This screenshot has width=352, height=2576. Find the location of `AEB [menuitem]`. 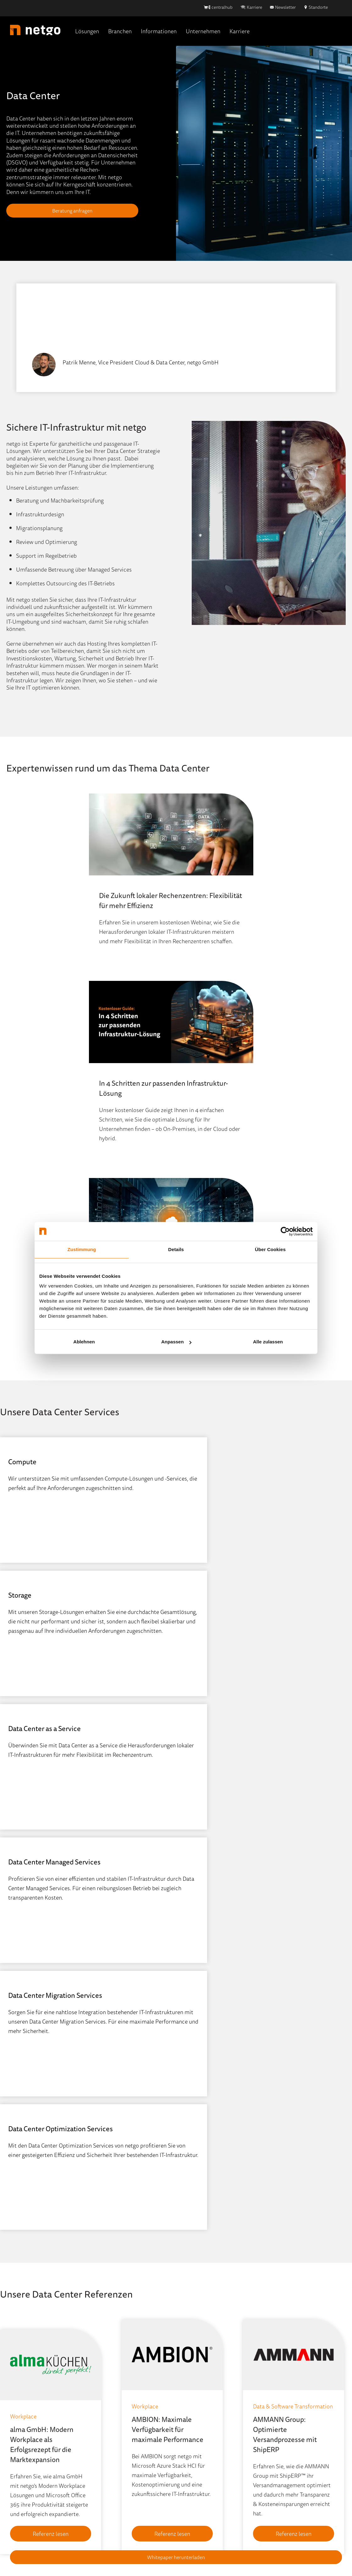

AEB [menuitem] is located at coordinates (154, 2544).